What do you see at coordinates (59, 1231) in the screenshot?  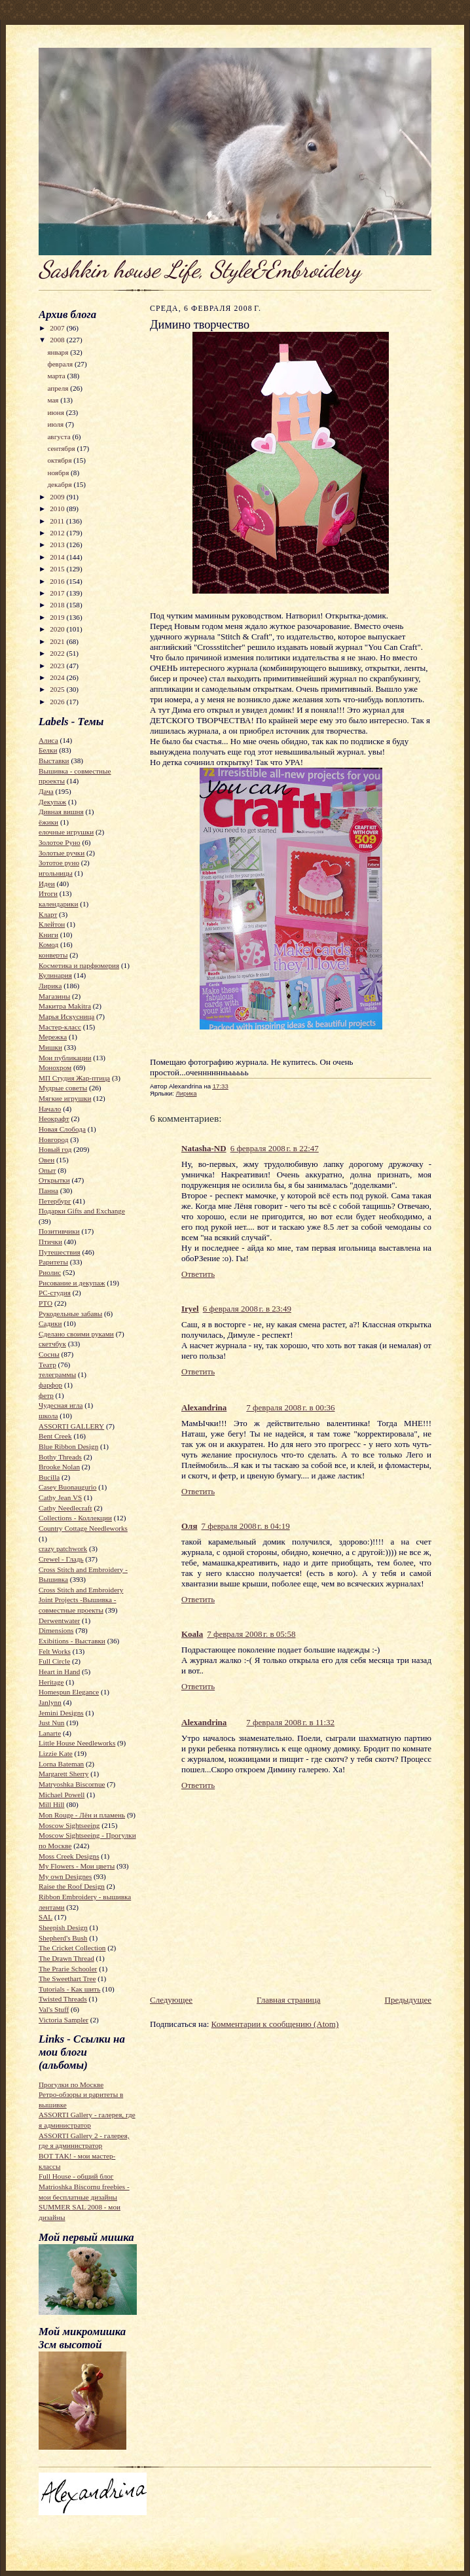 I see `Позитивчики` at bounding box center [59, 1231].